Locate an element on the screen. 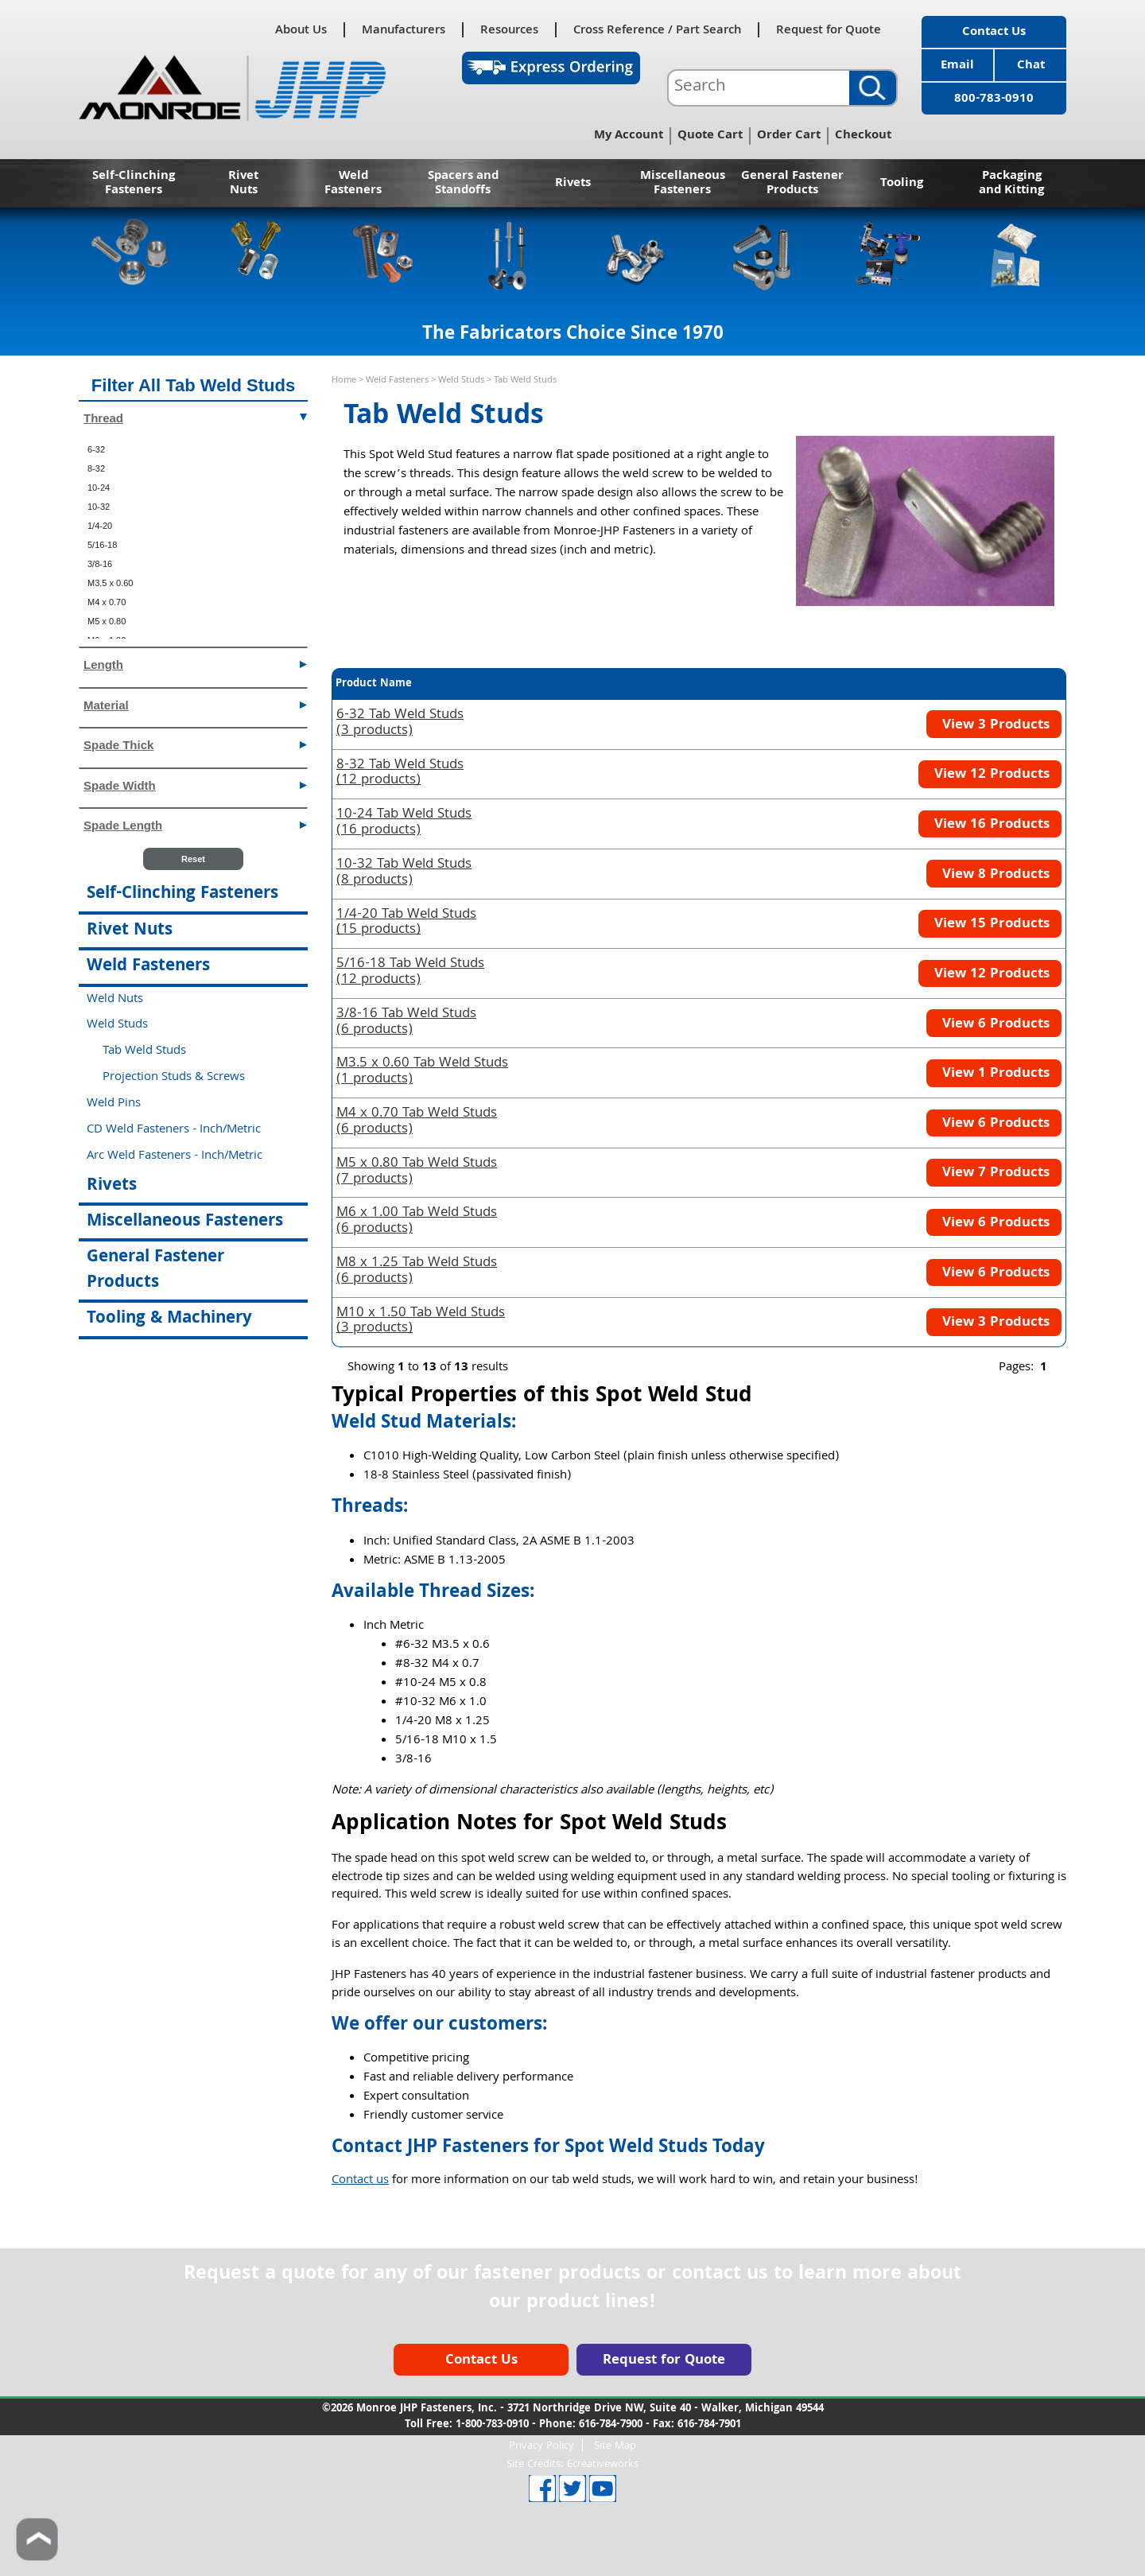  View 1 Products is located at coordinates (994, 1074).